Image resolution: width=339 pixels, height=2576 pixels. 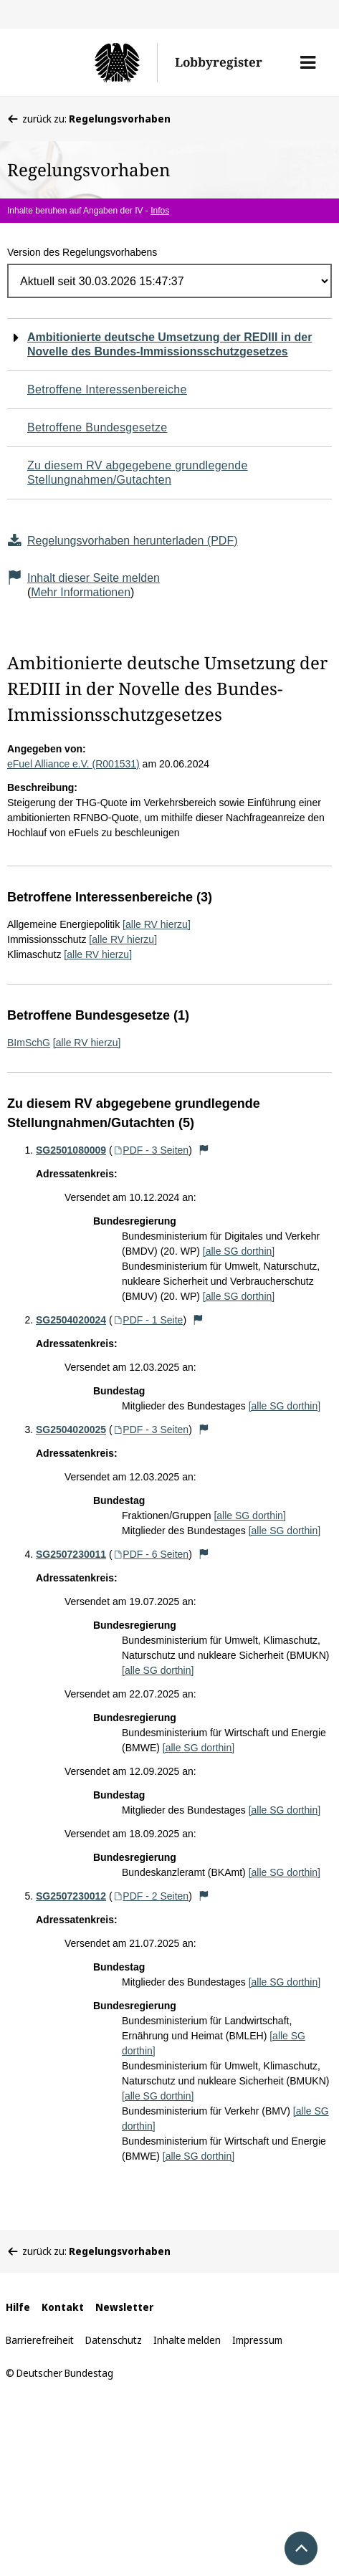 I want to click on Infos, so click(x=160, y=211).